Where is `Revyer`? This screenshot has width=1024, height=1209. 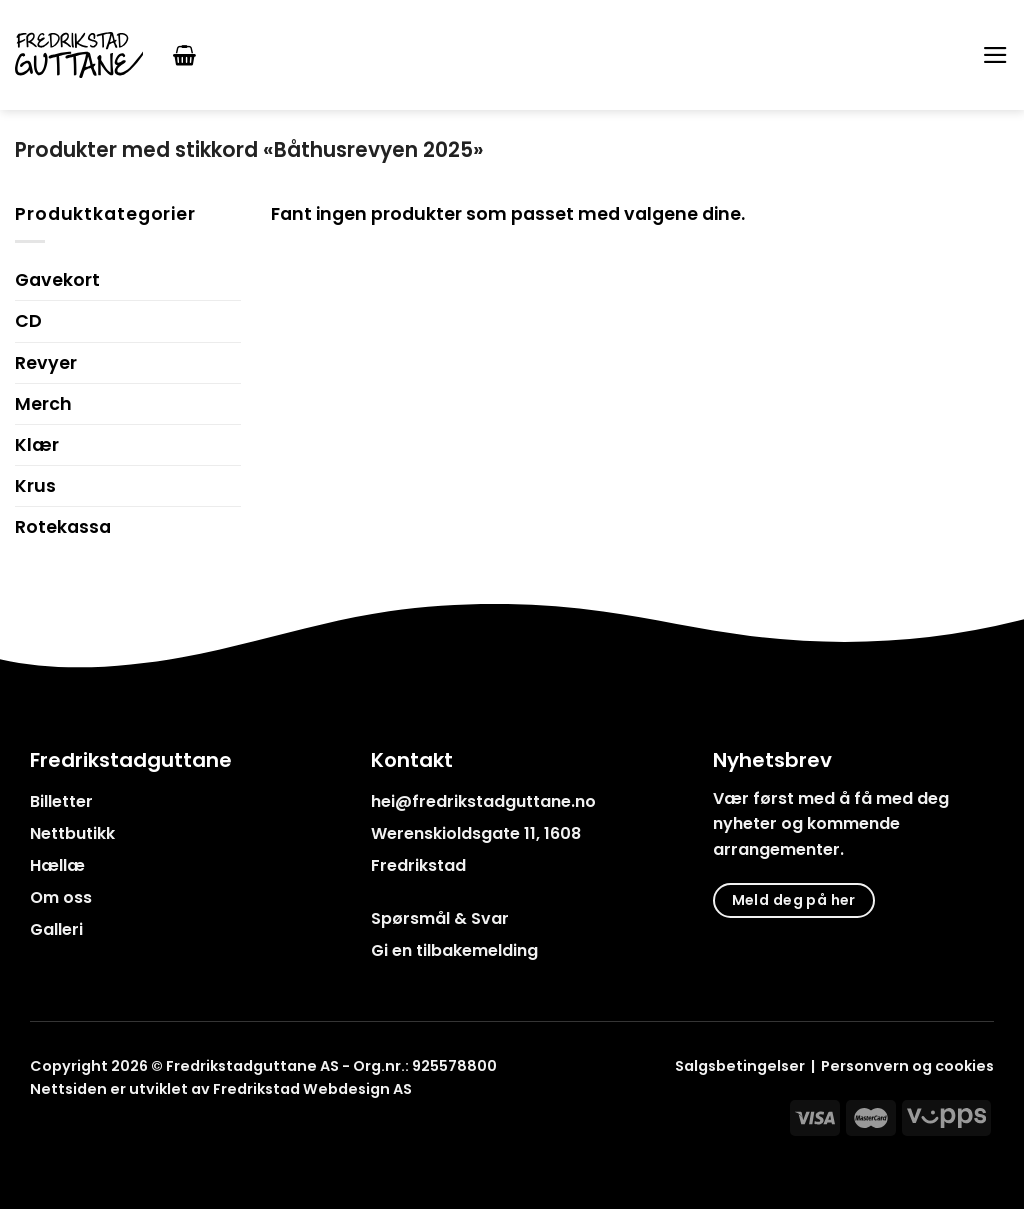
Revyer is located at coordinates (46, 363).